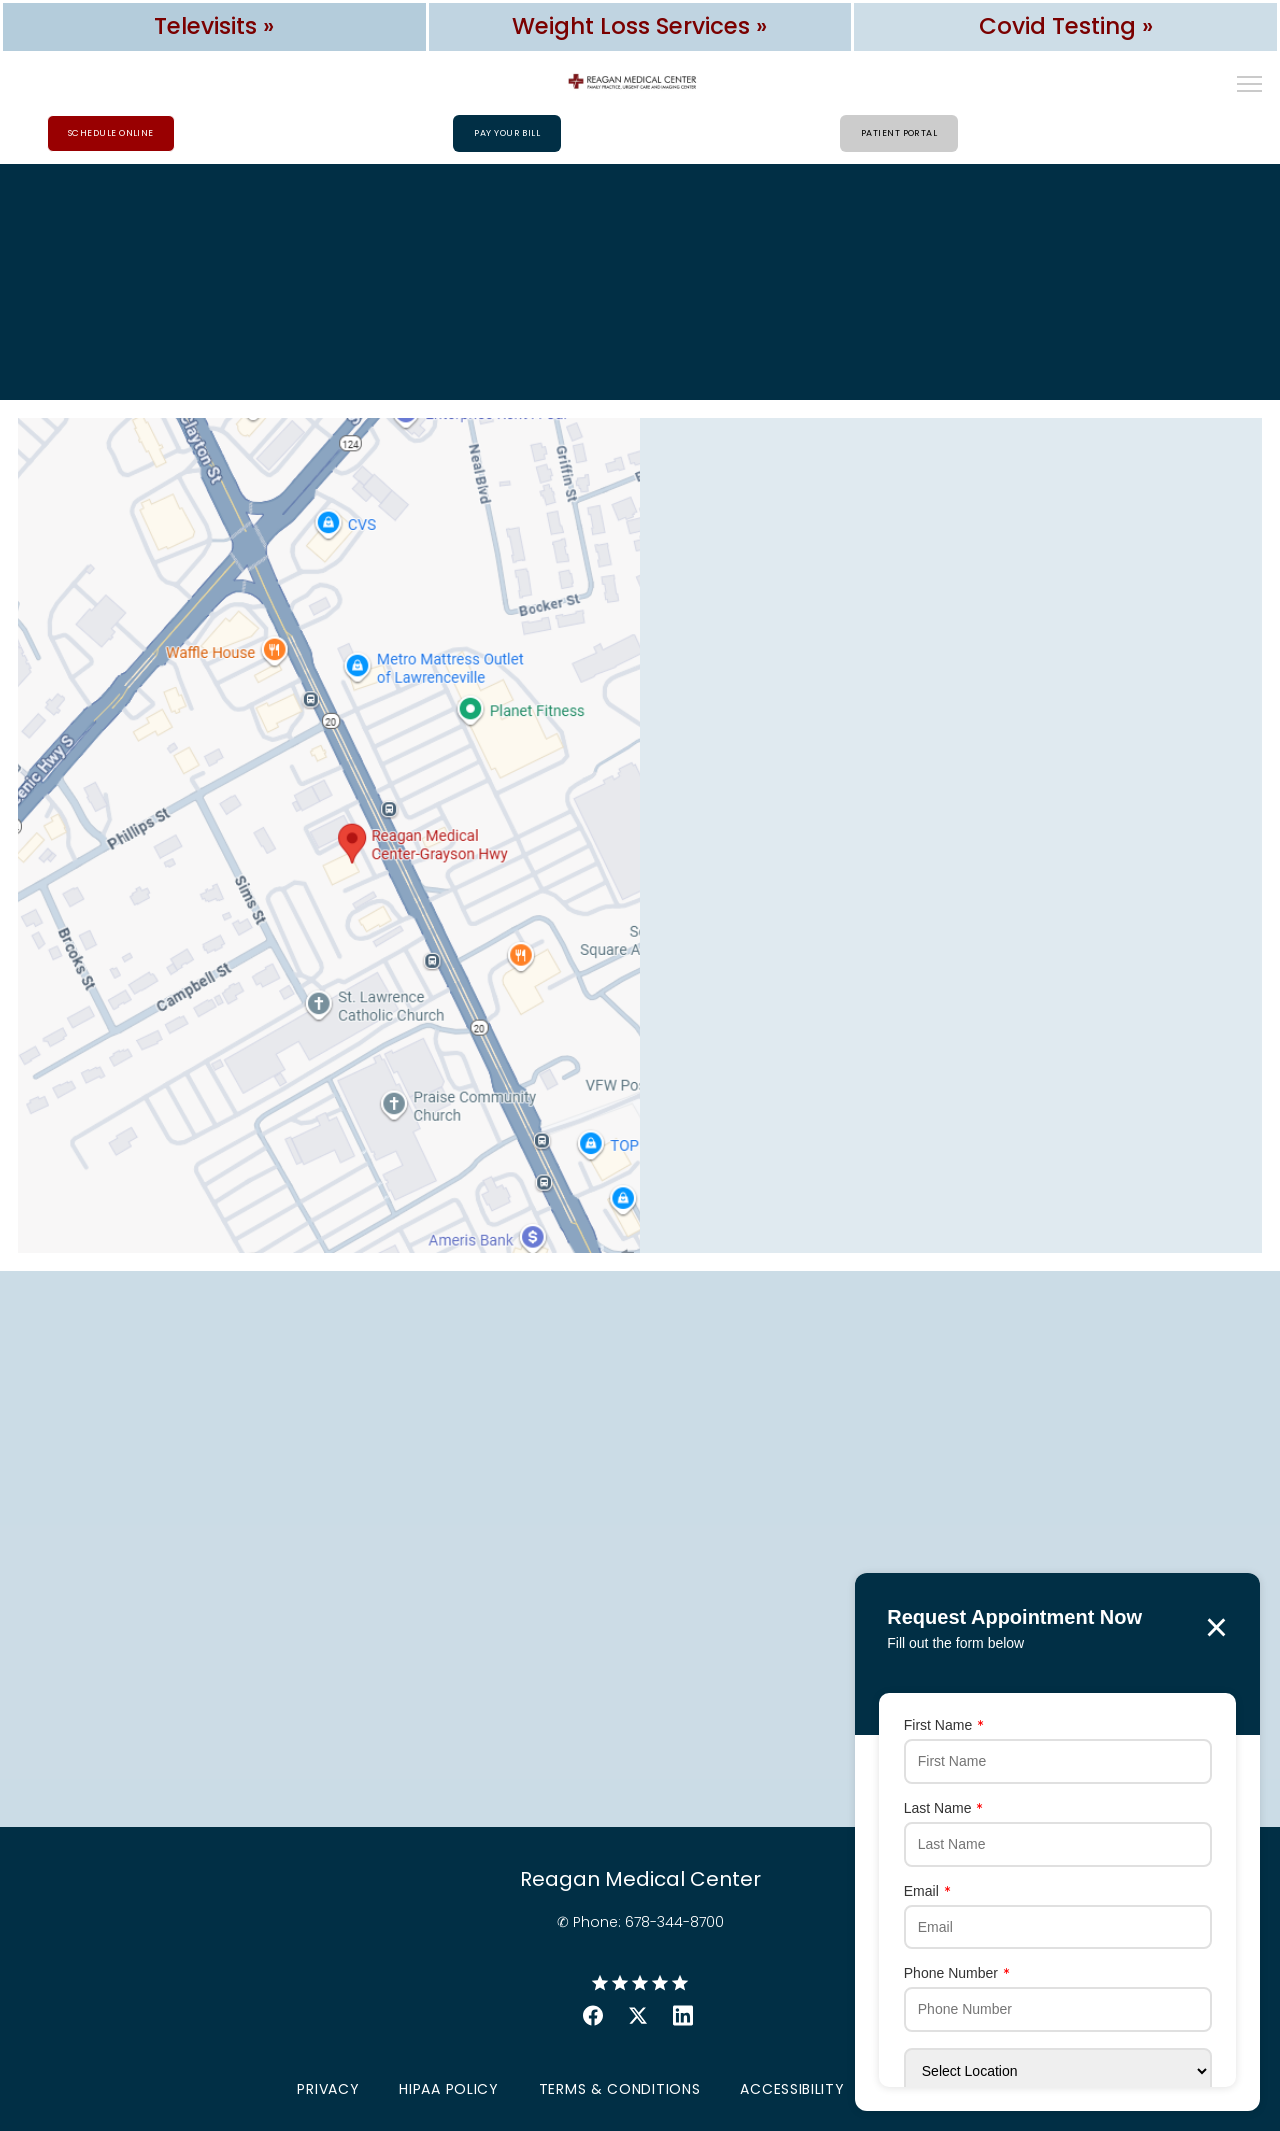 The image size is (1280, 2131). What do you see at coordinates (930, 1971) in the screenshot?
I see `Phone Number` at bounding box center [930, 1971].